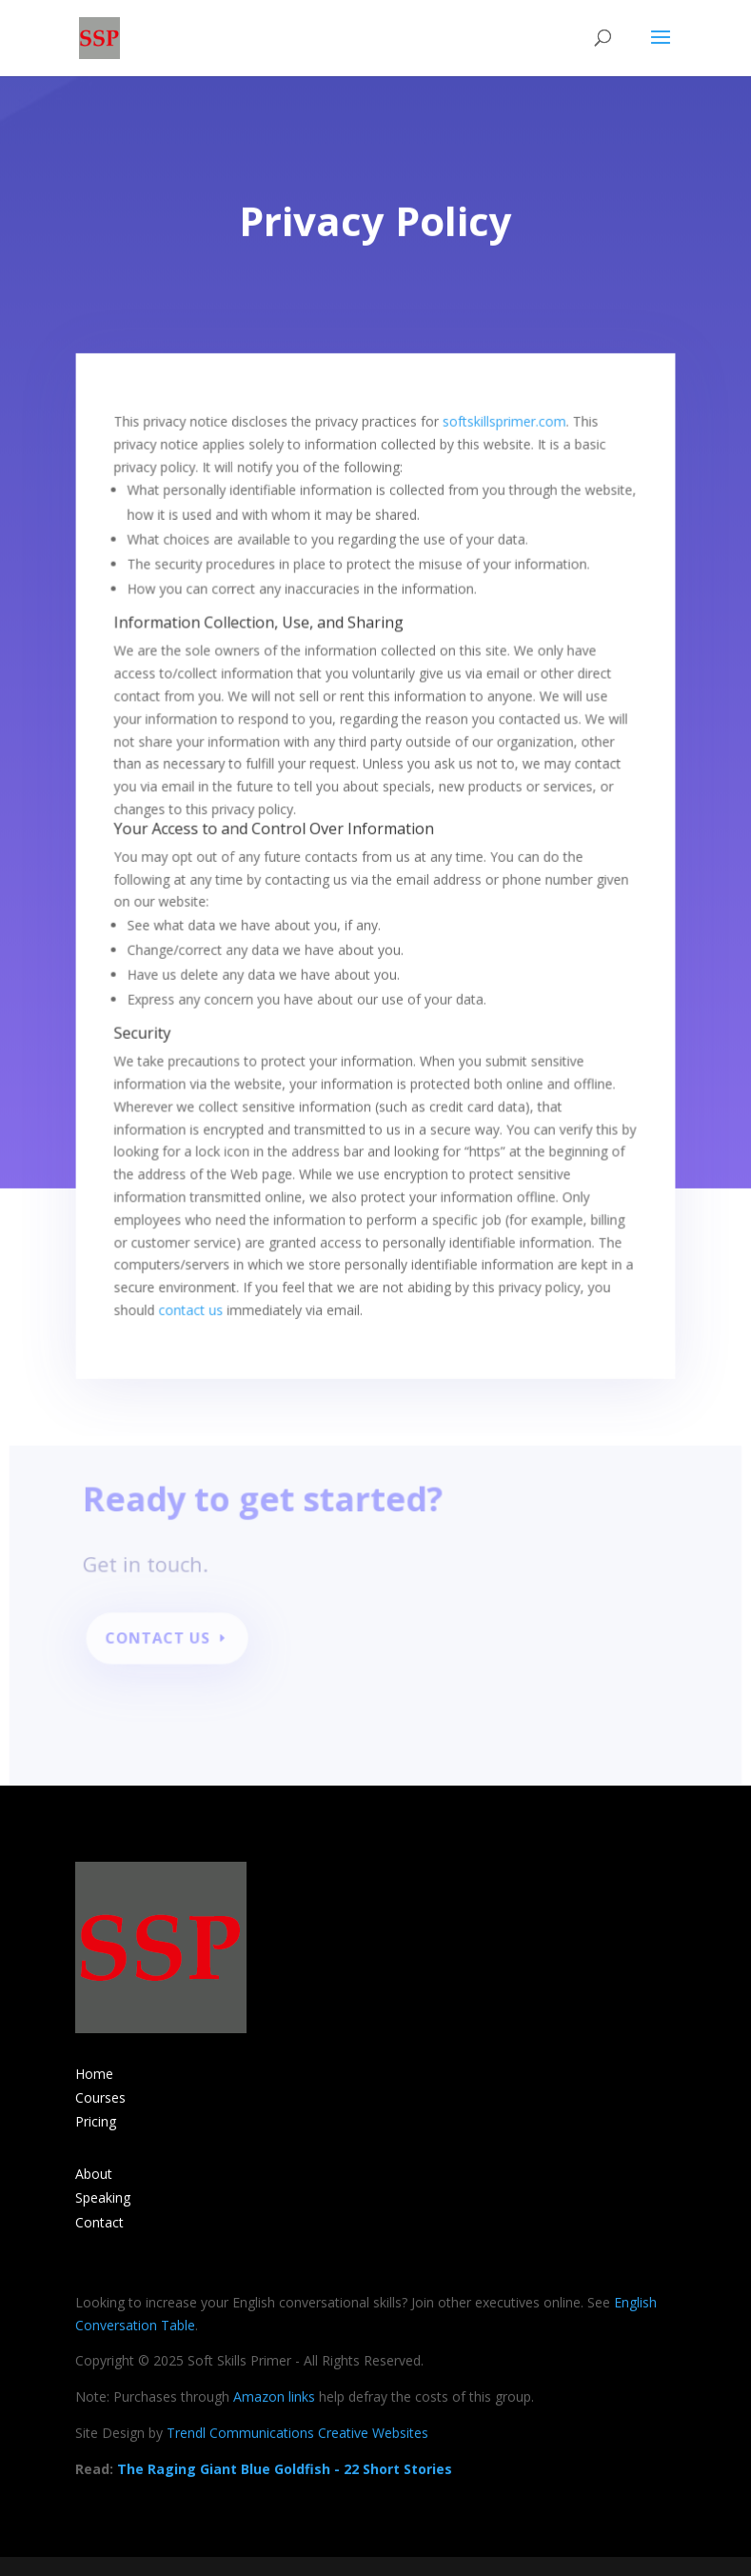 The image size is (751, 2576). What do you see at coordinates (501, 418) in the screenshot?
I see `softskillsprimer.com` at bounding box center [501, 418].